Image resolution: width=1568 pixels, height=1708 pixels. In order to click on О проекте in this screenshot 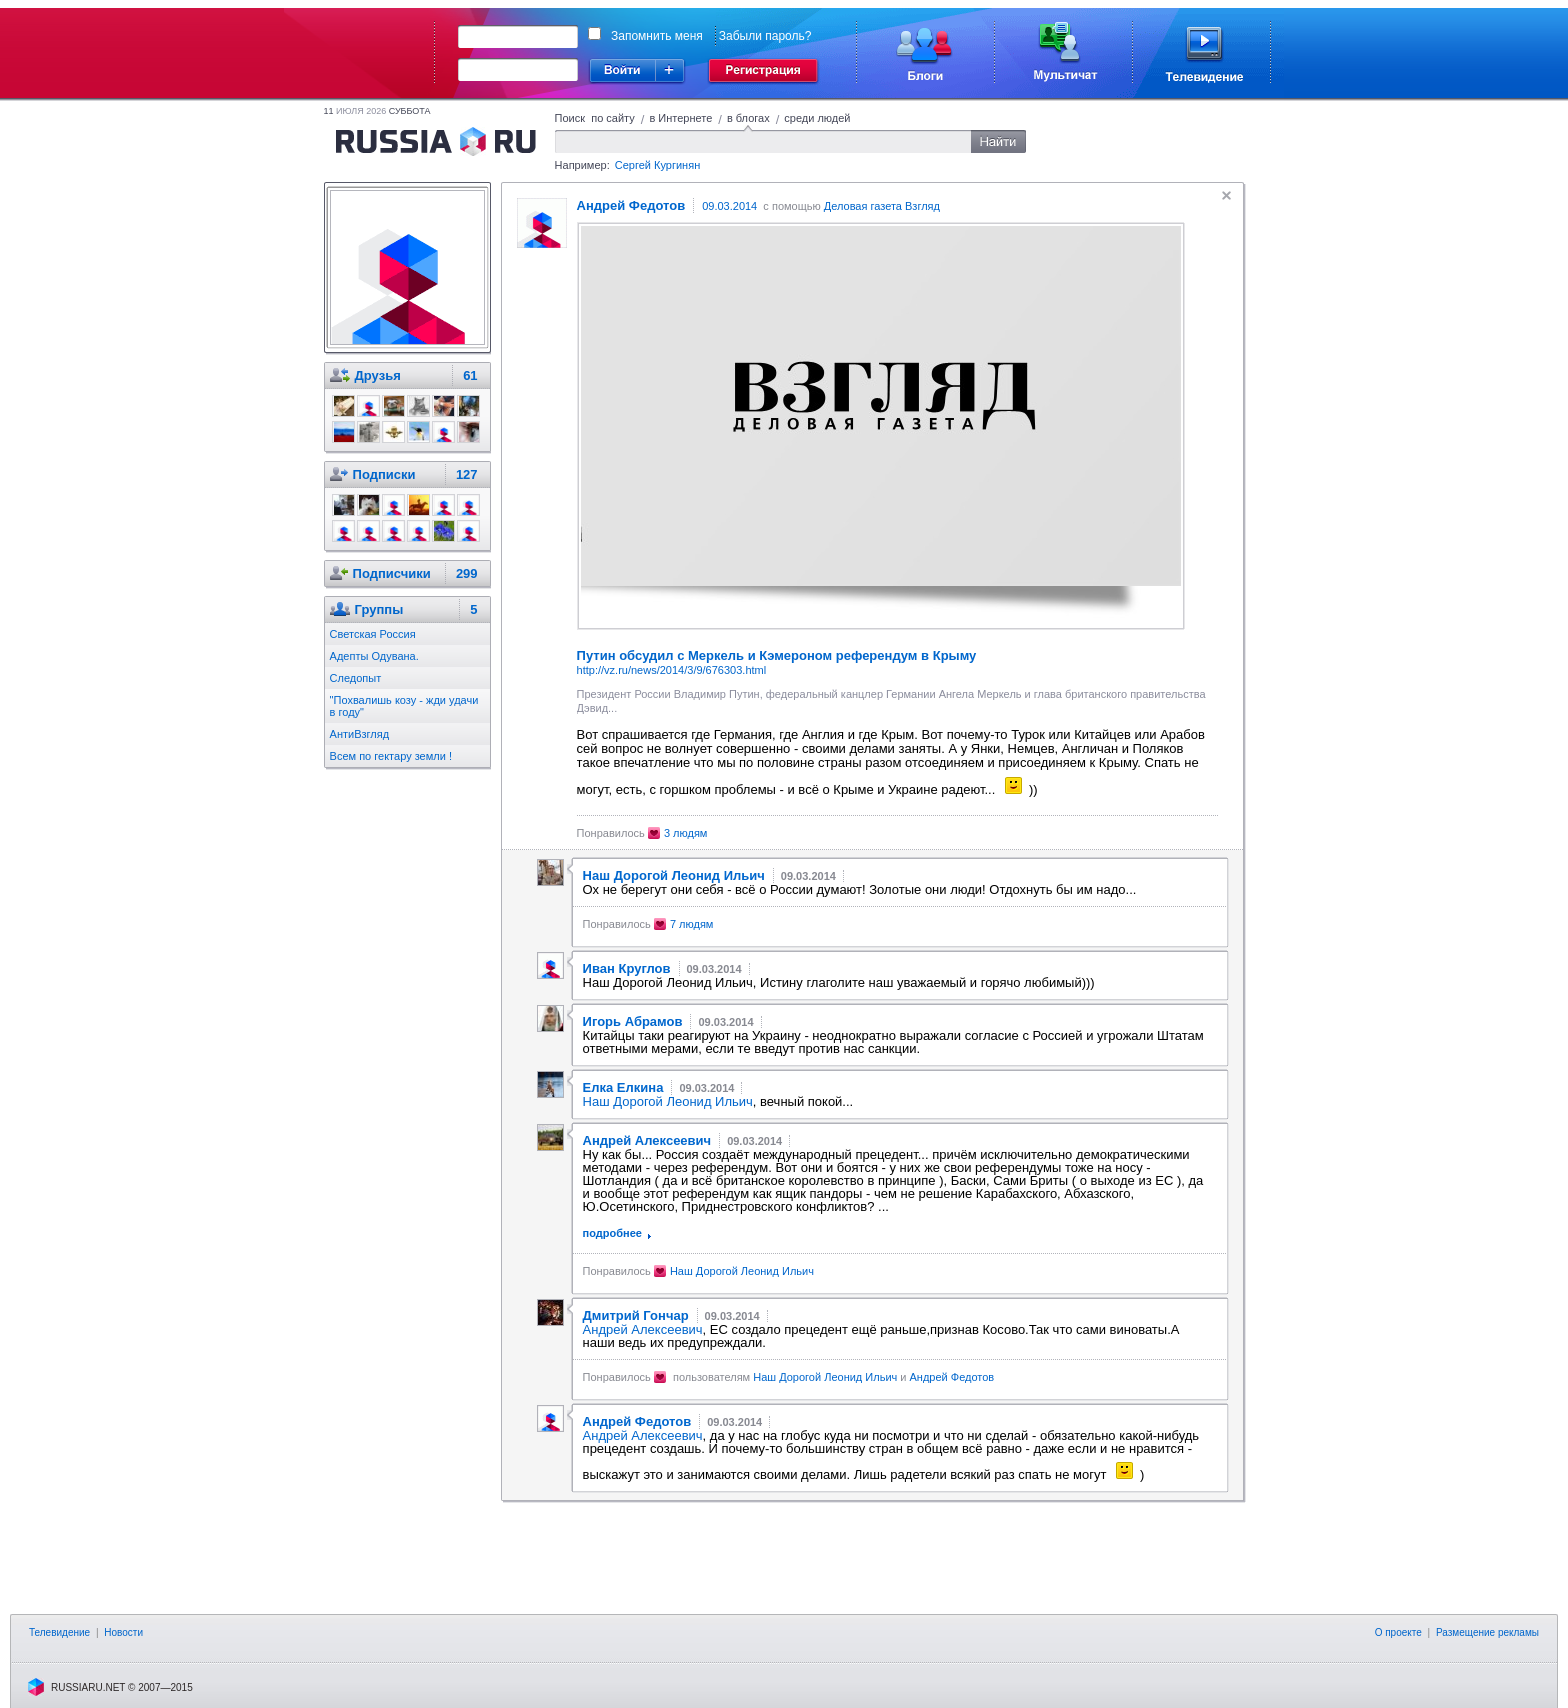, I will do `click(1398, 1632)`.